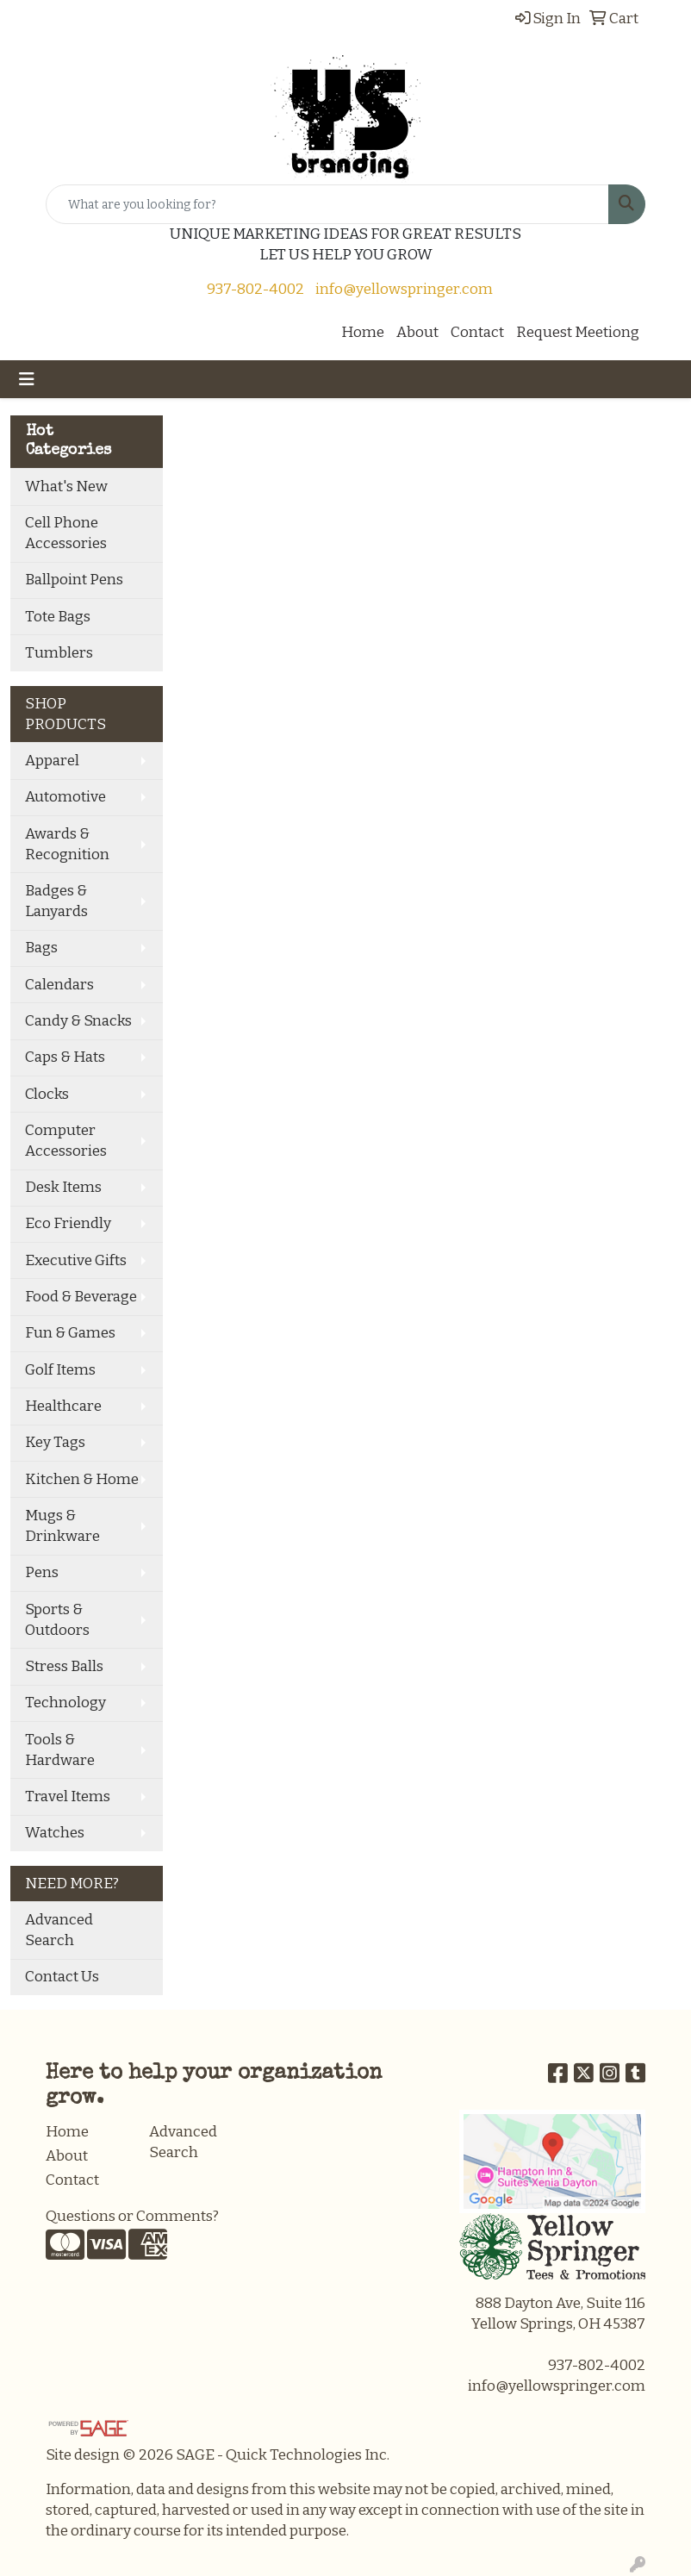  I want to click on Food & Beverage, so click(81, 1297).